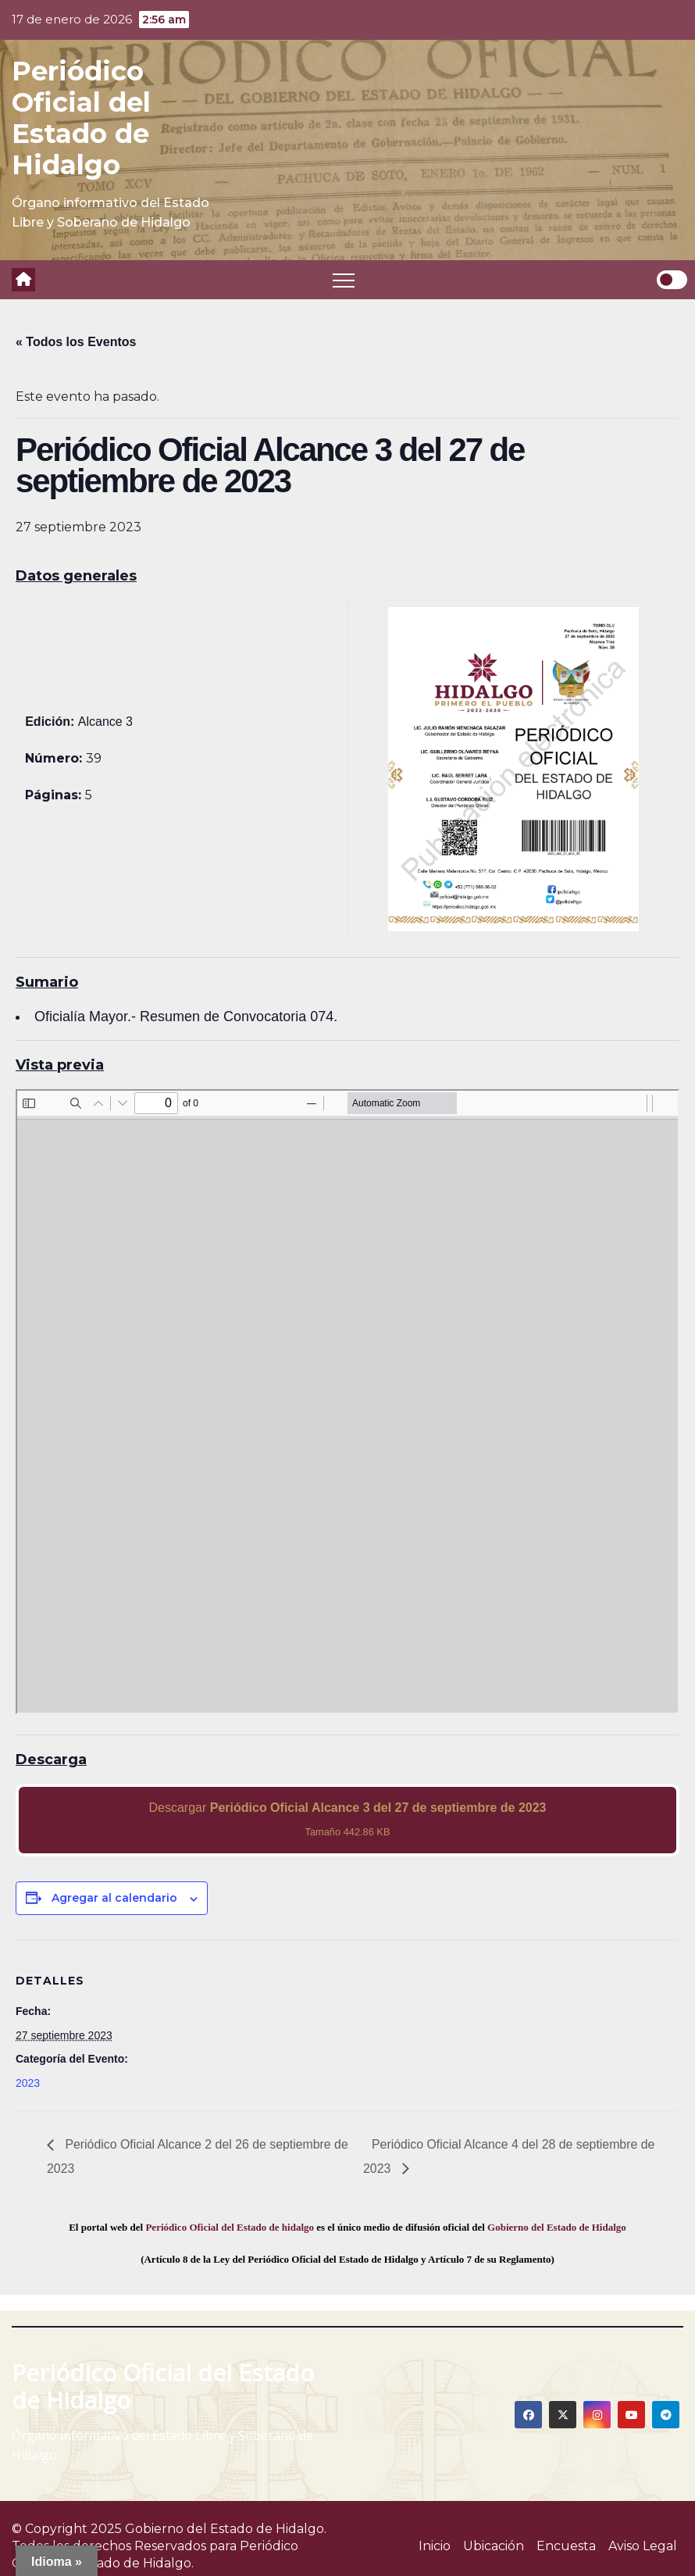  I want to click on Agregar al calendario [View links to add events to your calendar], so click(114, 1898).